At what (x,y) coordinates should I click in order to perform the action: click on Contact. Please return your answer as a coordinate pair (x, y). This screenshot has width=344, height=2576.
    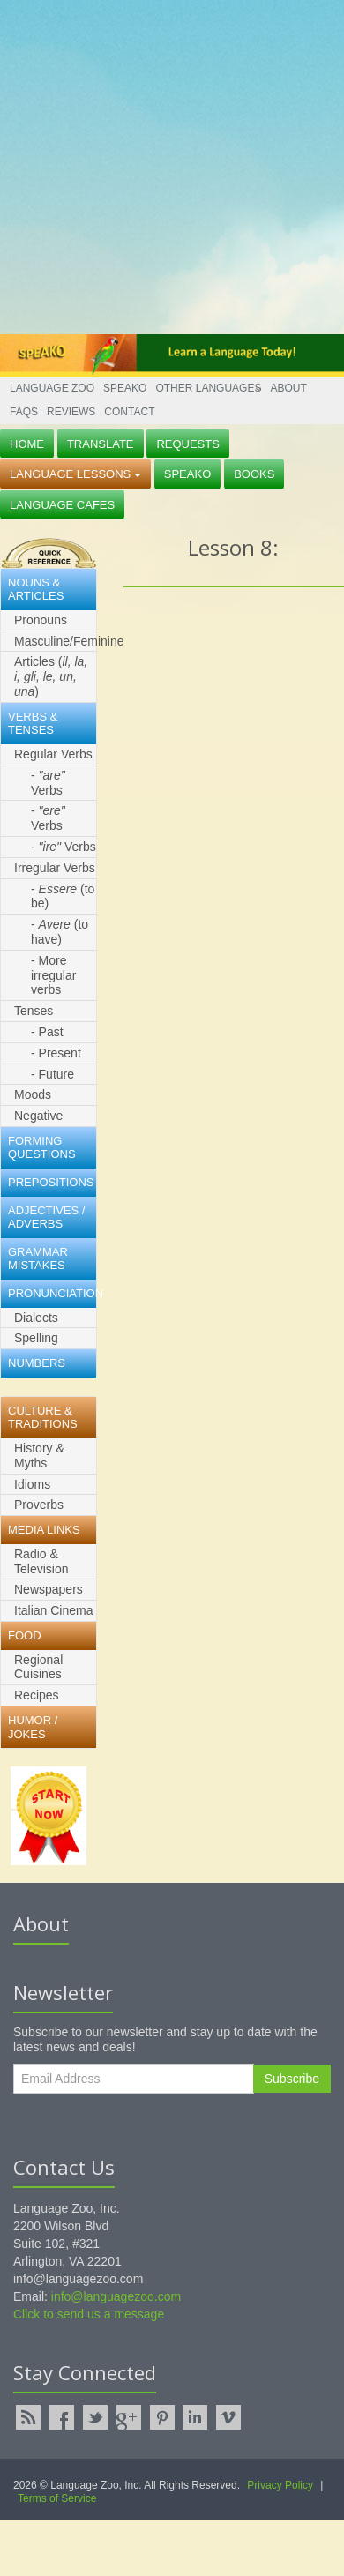
    Looking at the image, I should click on (129, 412).